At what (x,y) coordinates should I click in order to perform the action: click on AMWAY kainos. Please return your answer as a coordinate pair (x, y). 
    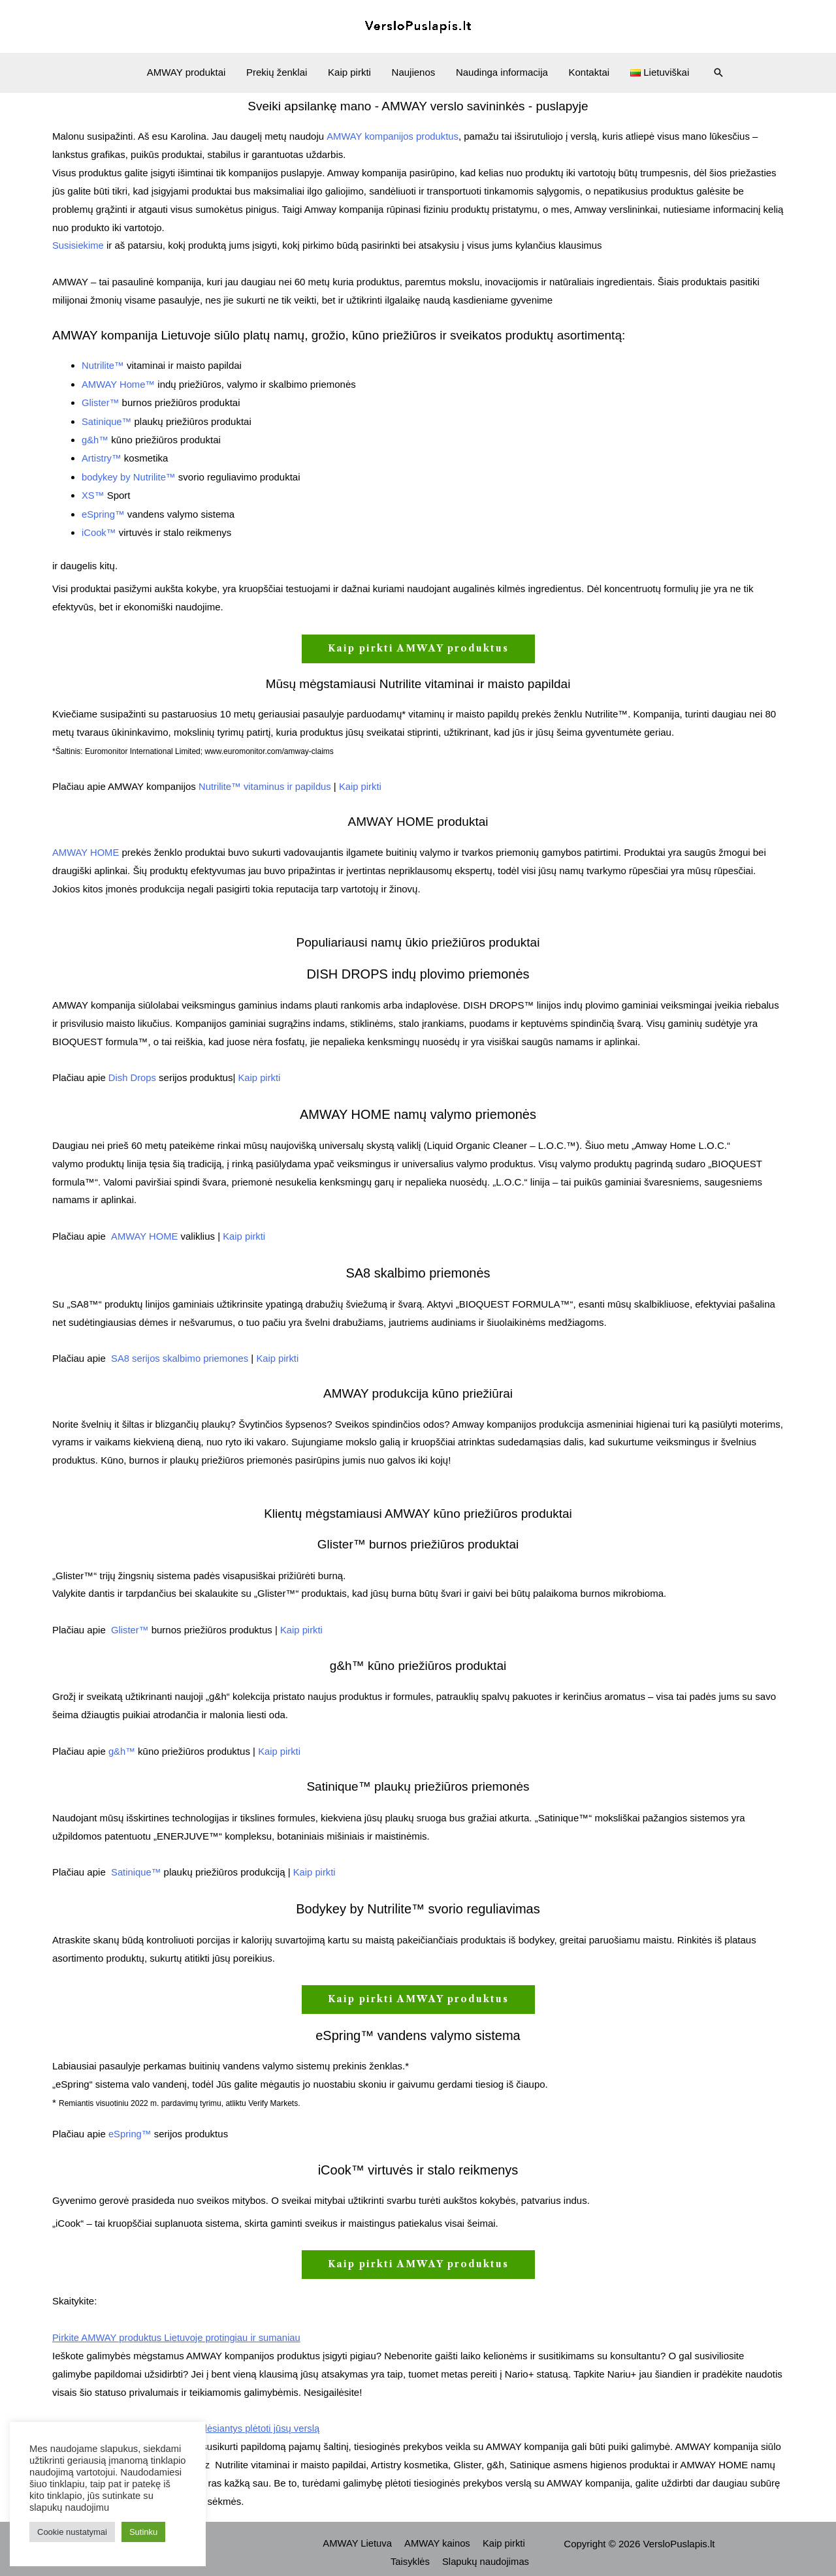
    Looking at the image, I should click on (440, 2535).